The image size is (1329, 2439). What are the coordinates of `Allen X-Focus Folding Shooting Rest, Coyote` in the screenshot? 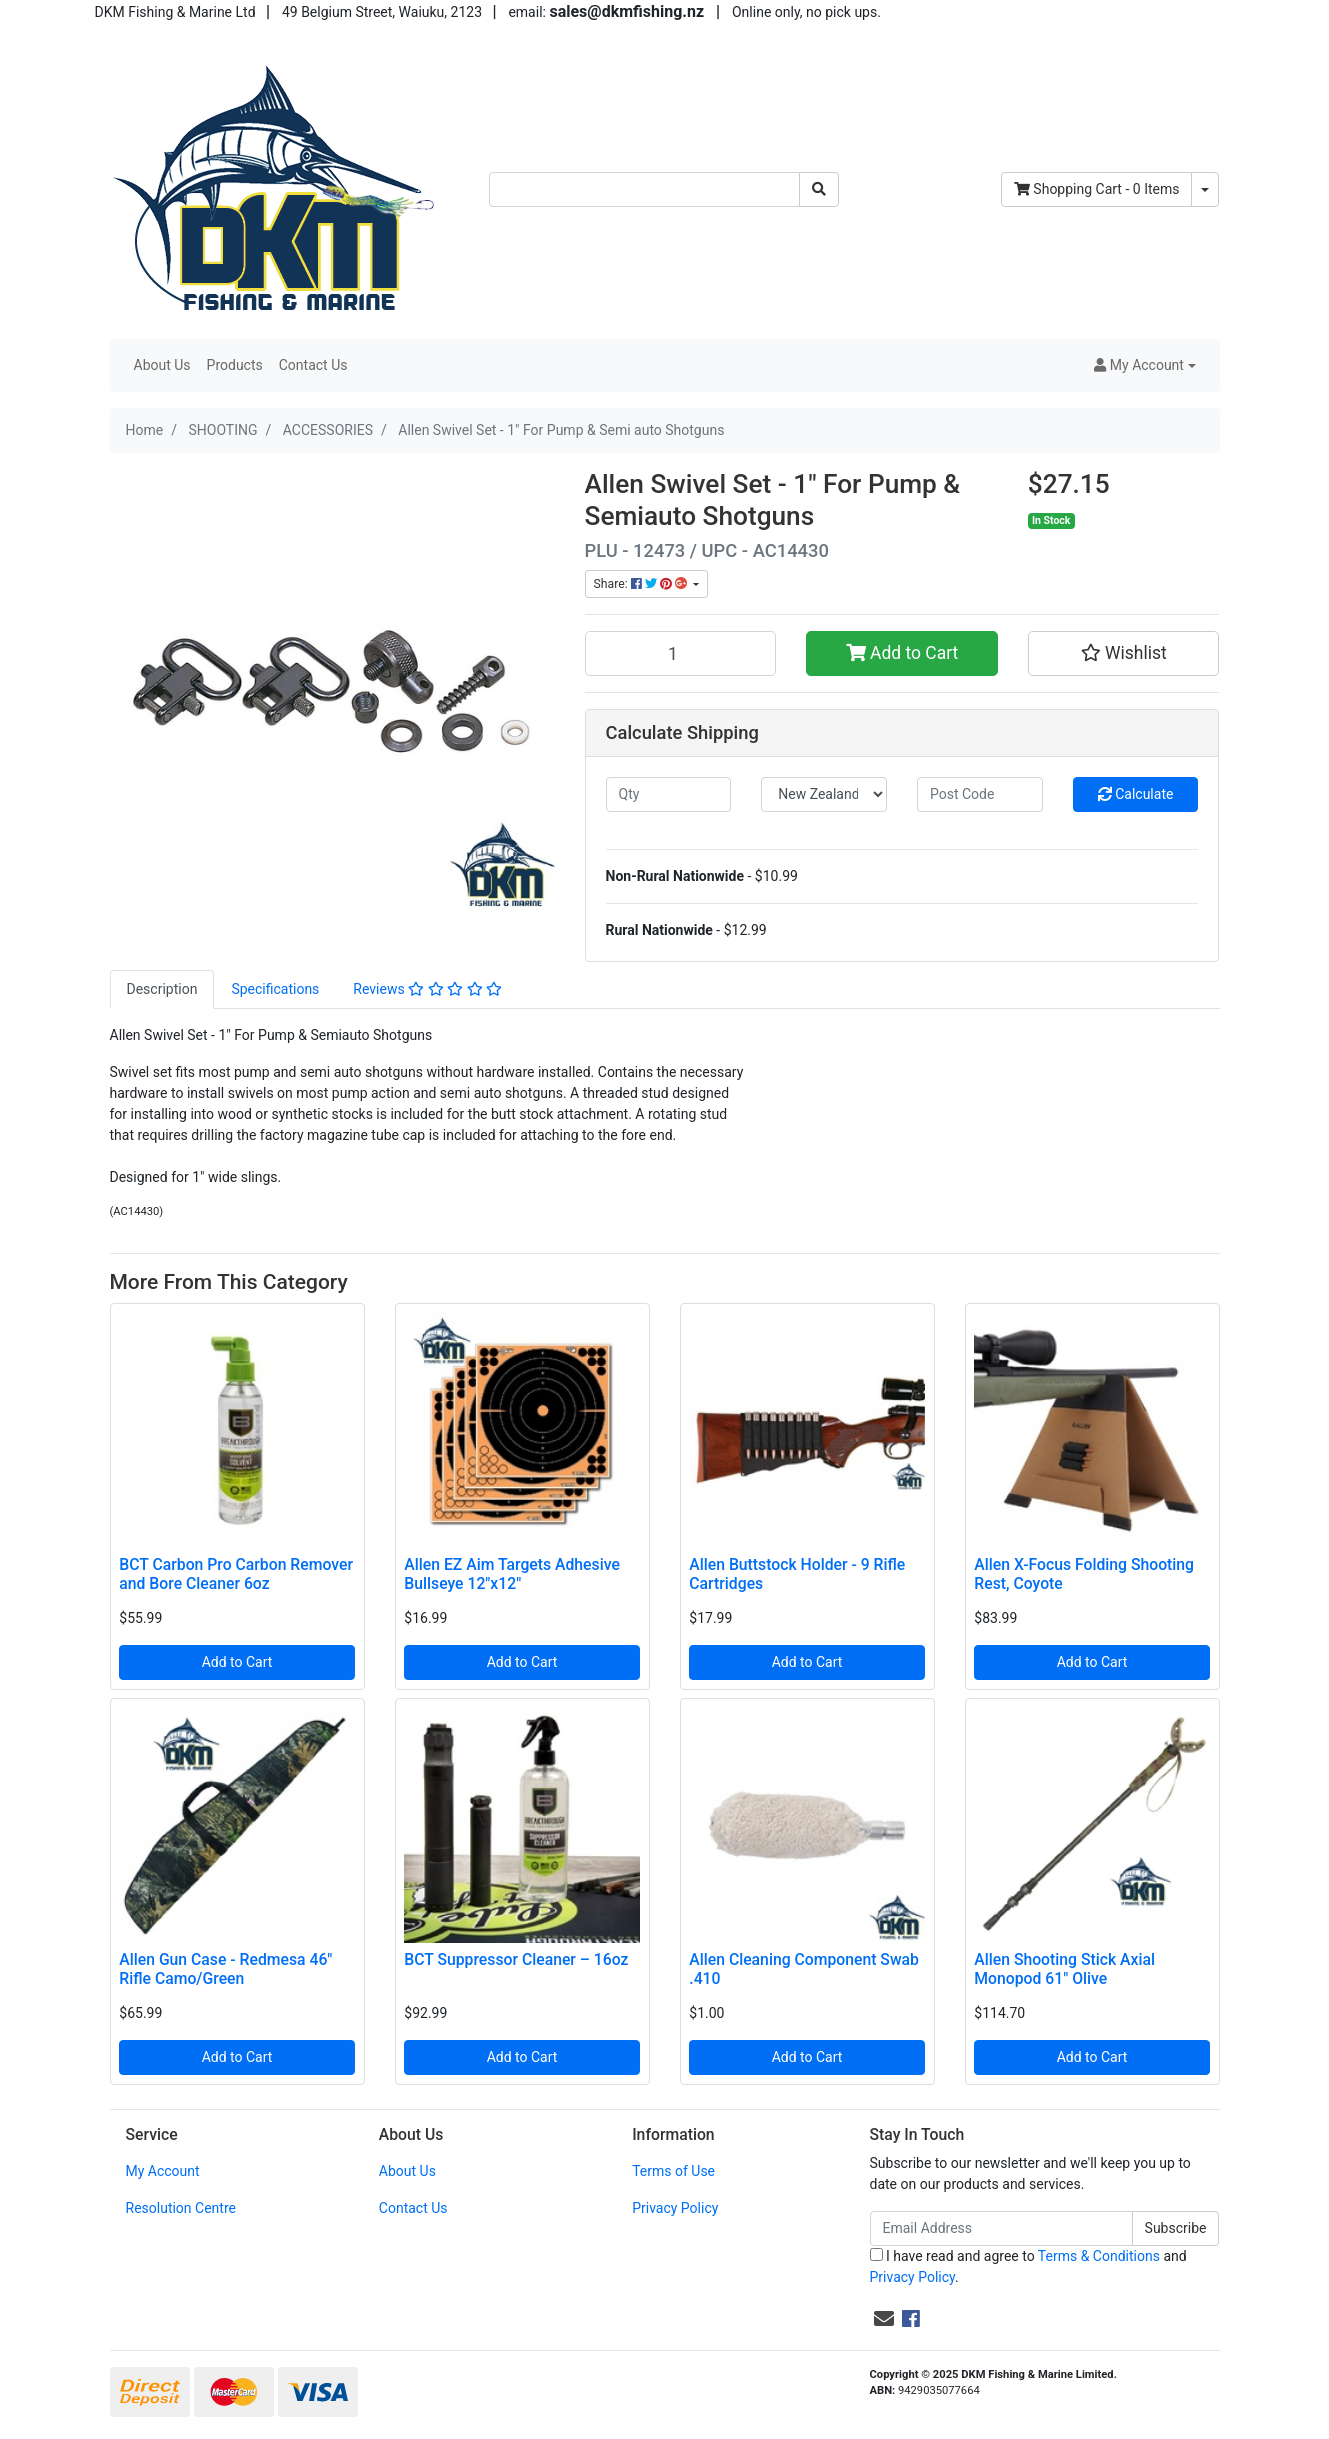 It's located at (1084, 1574).